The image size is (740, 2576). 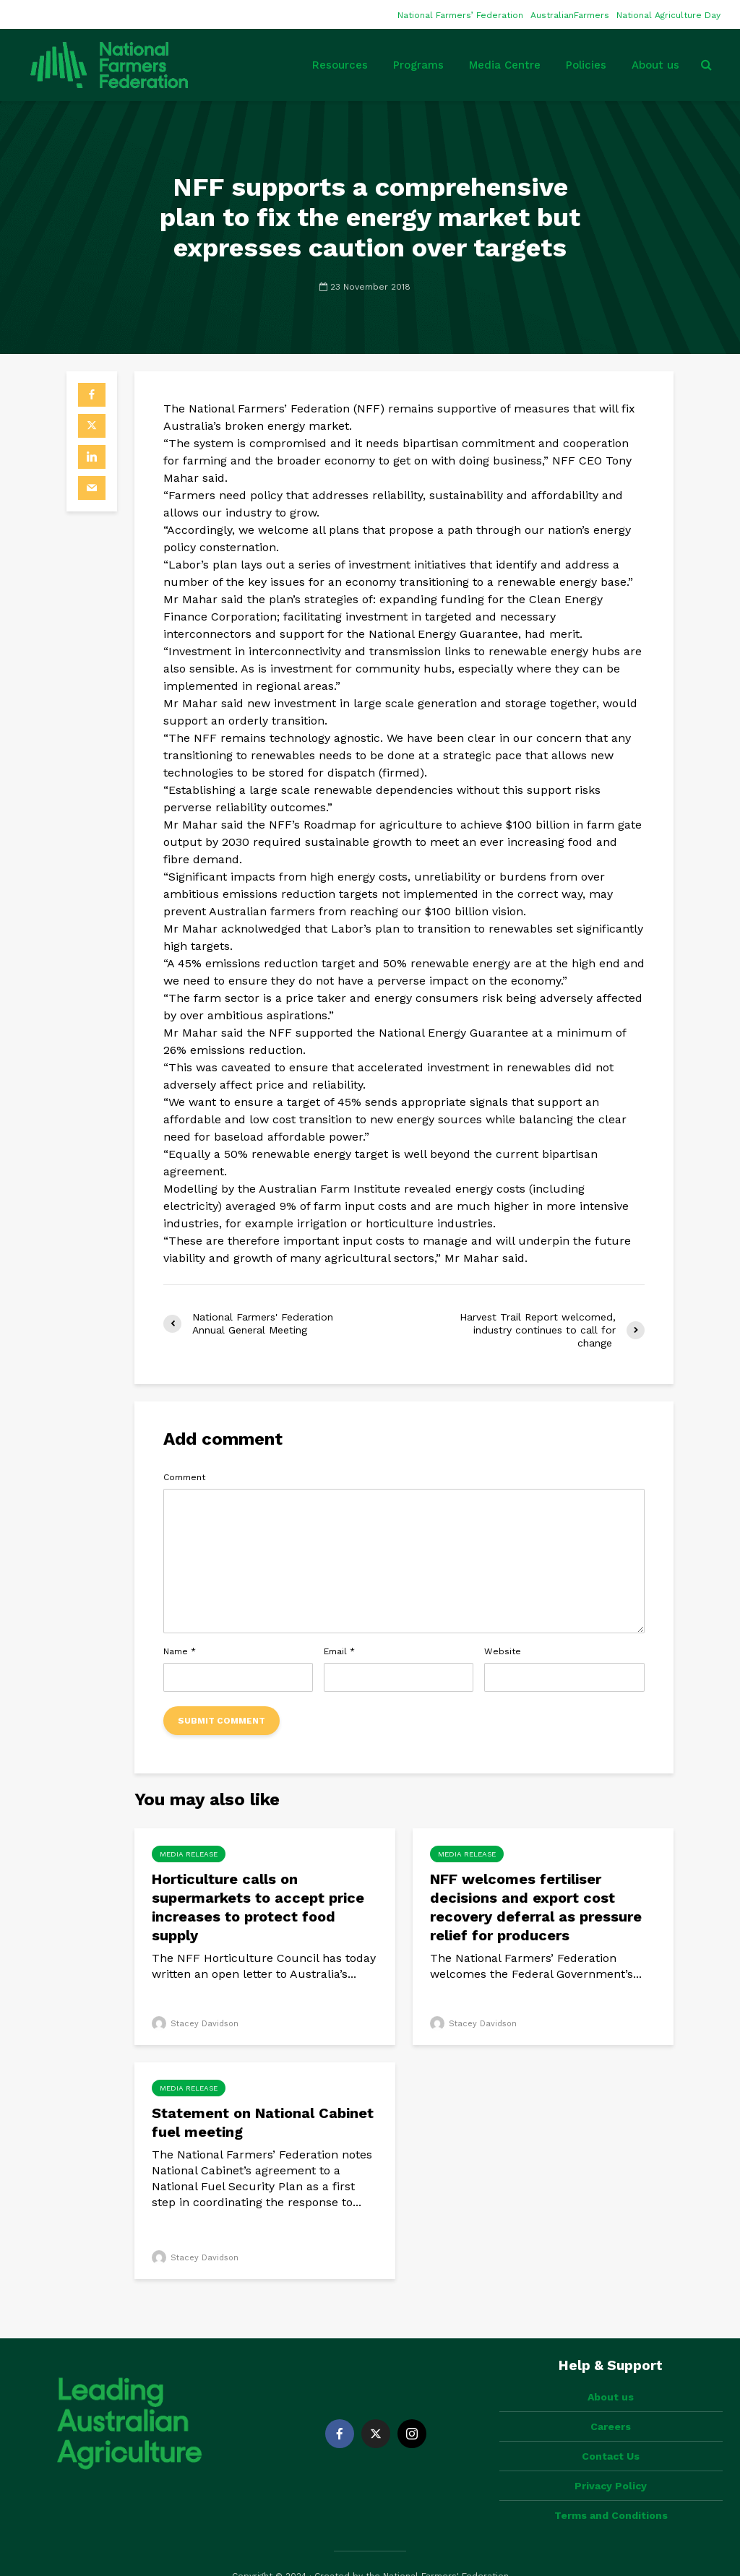 What do you see at coordinates (263, 2122) in the screenshot?
I see `Statement on National Cabinet fuel meeting` at bounding box center [263, 2122].